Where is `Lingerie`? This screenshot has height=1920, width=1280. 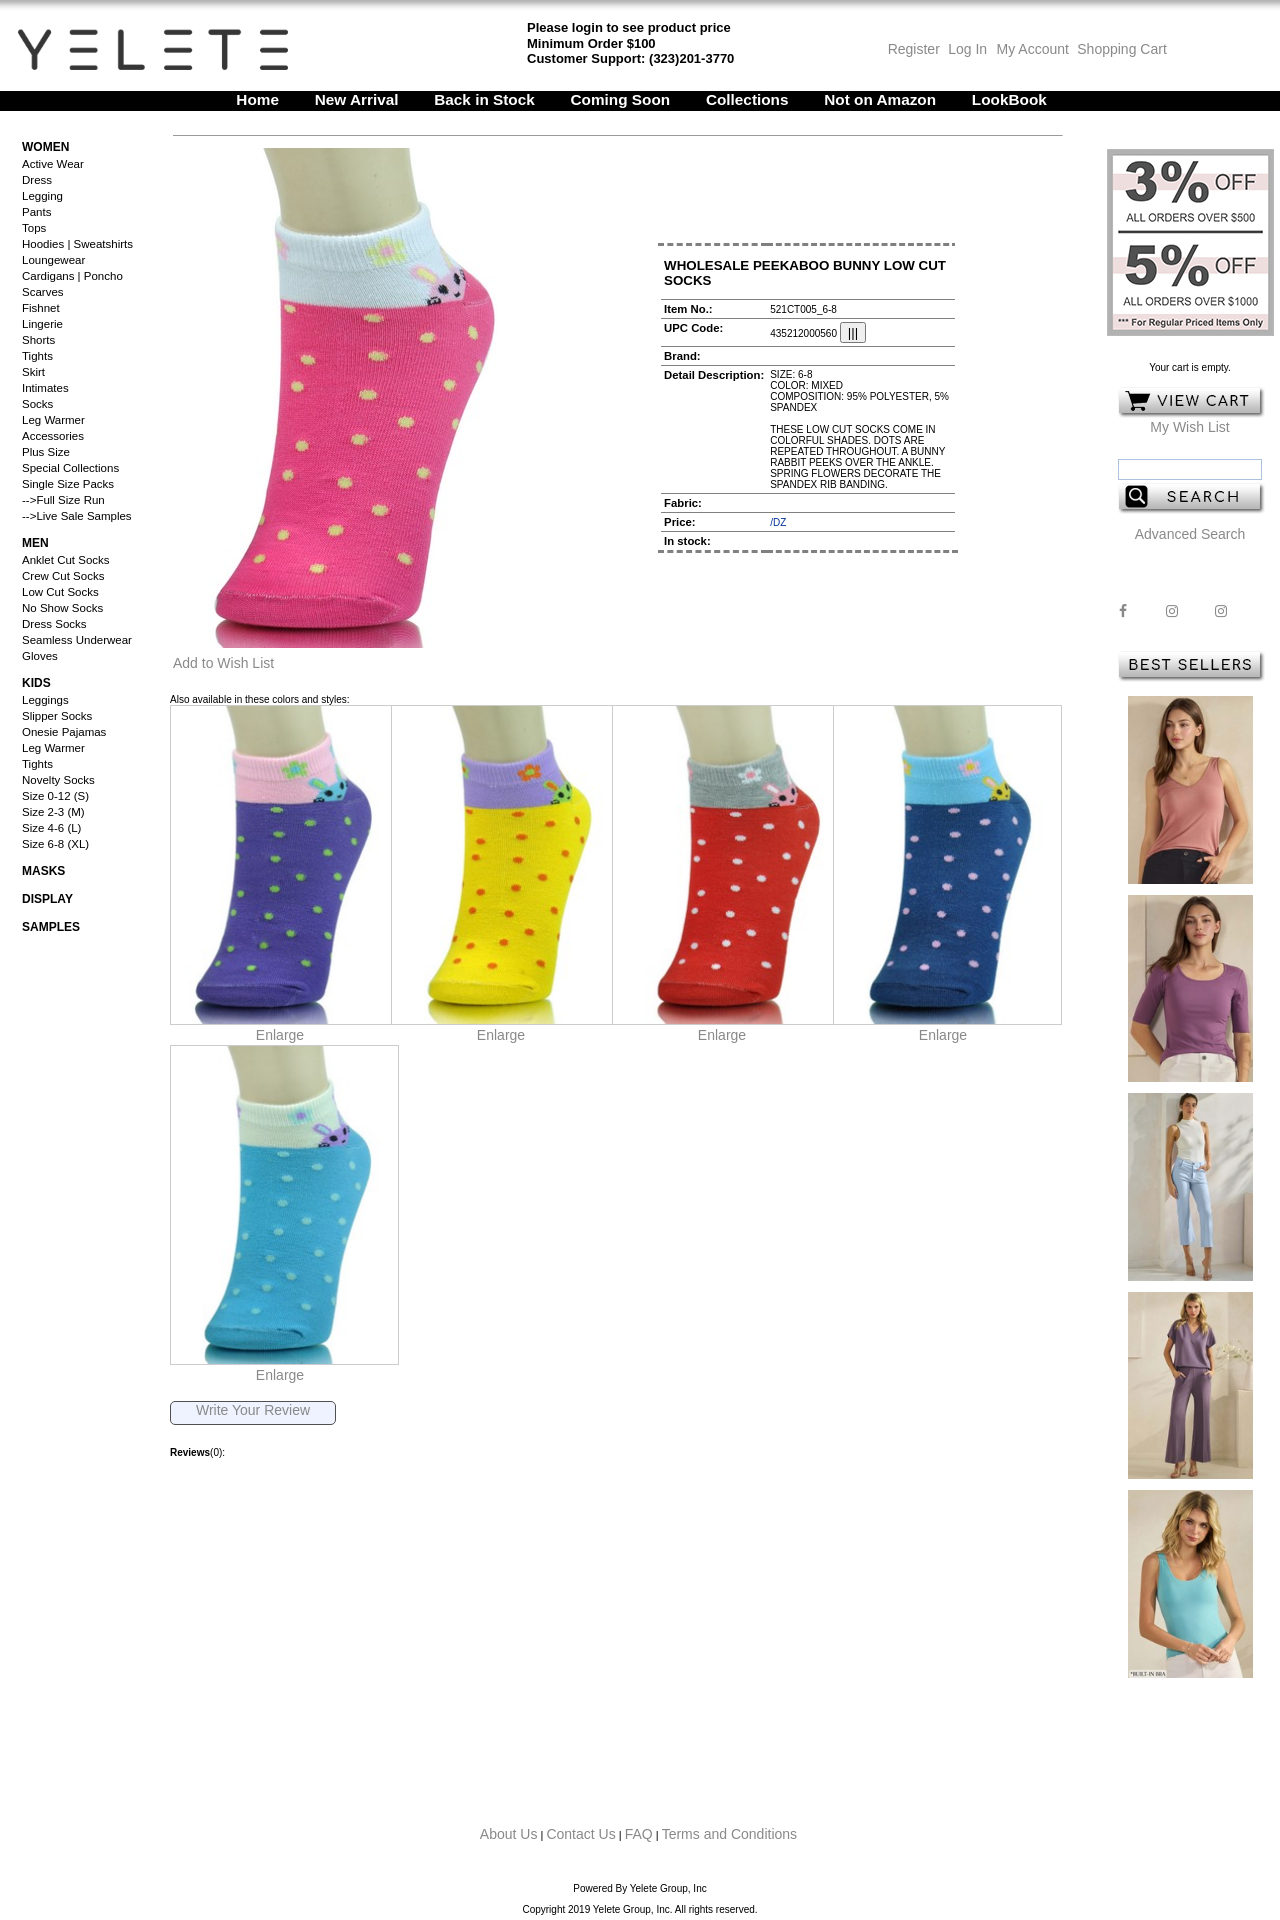 Lingerie is located at coordinates (42, 324).